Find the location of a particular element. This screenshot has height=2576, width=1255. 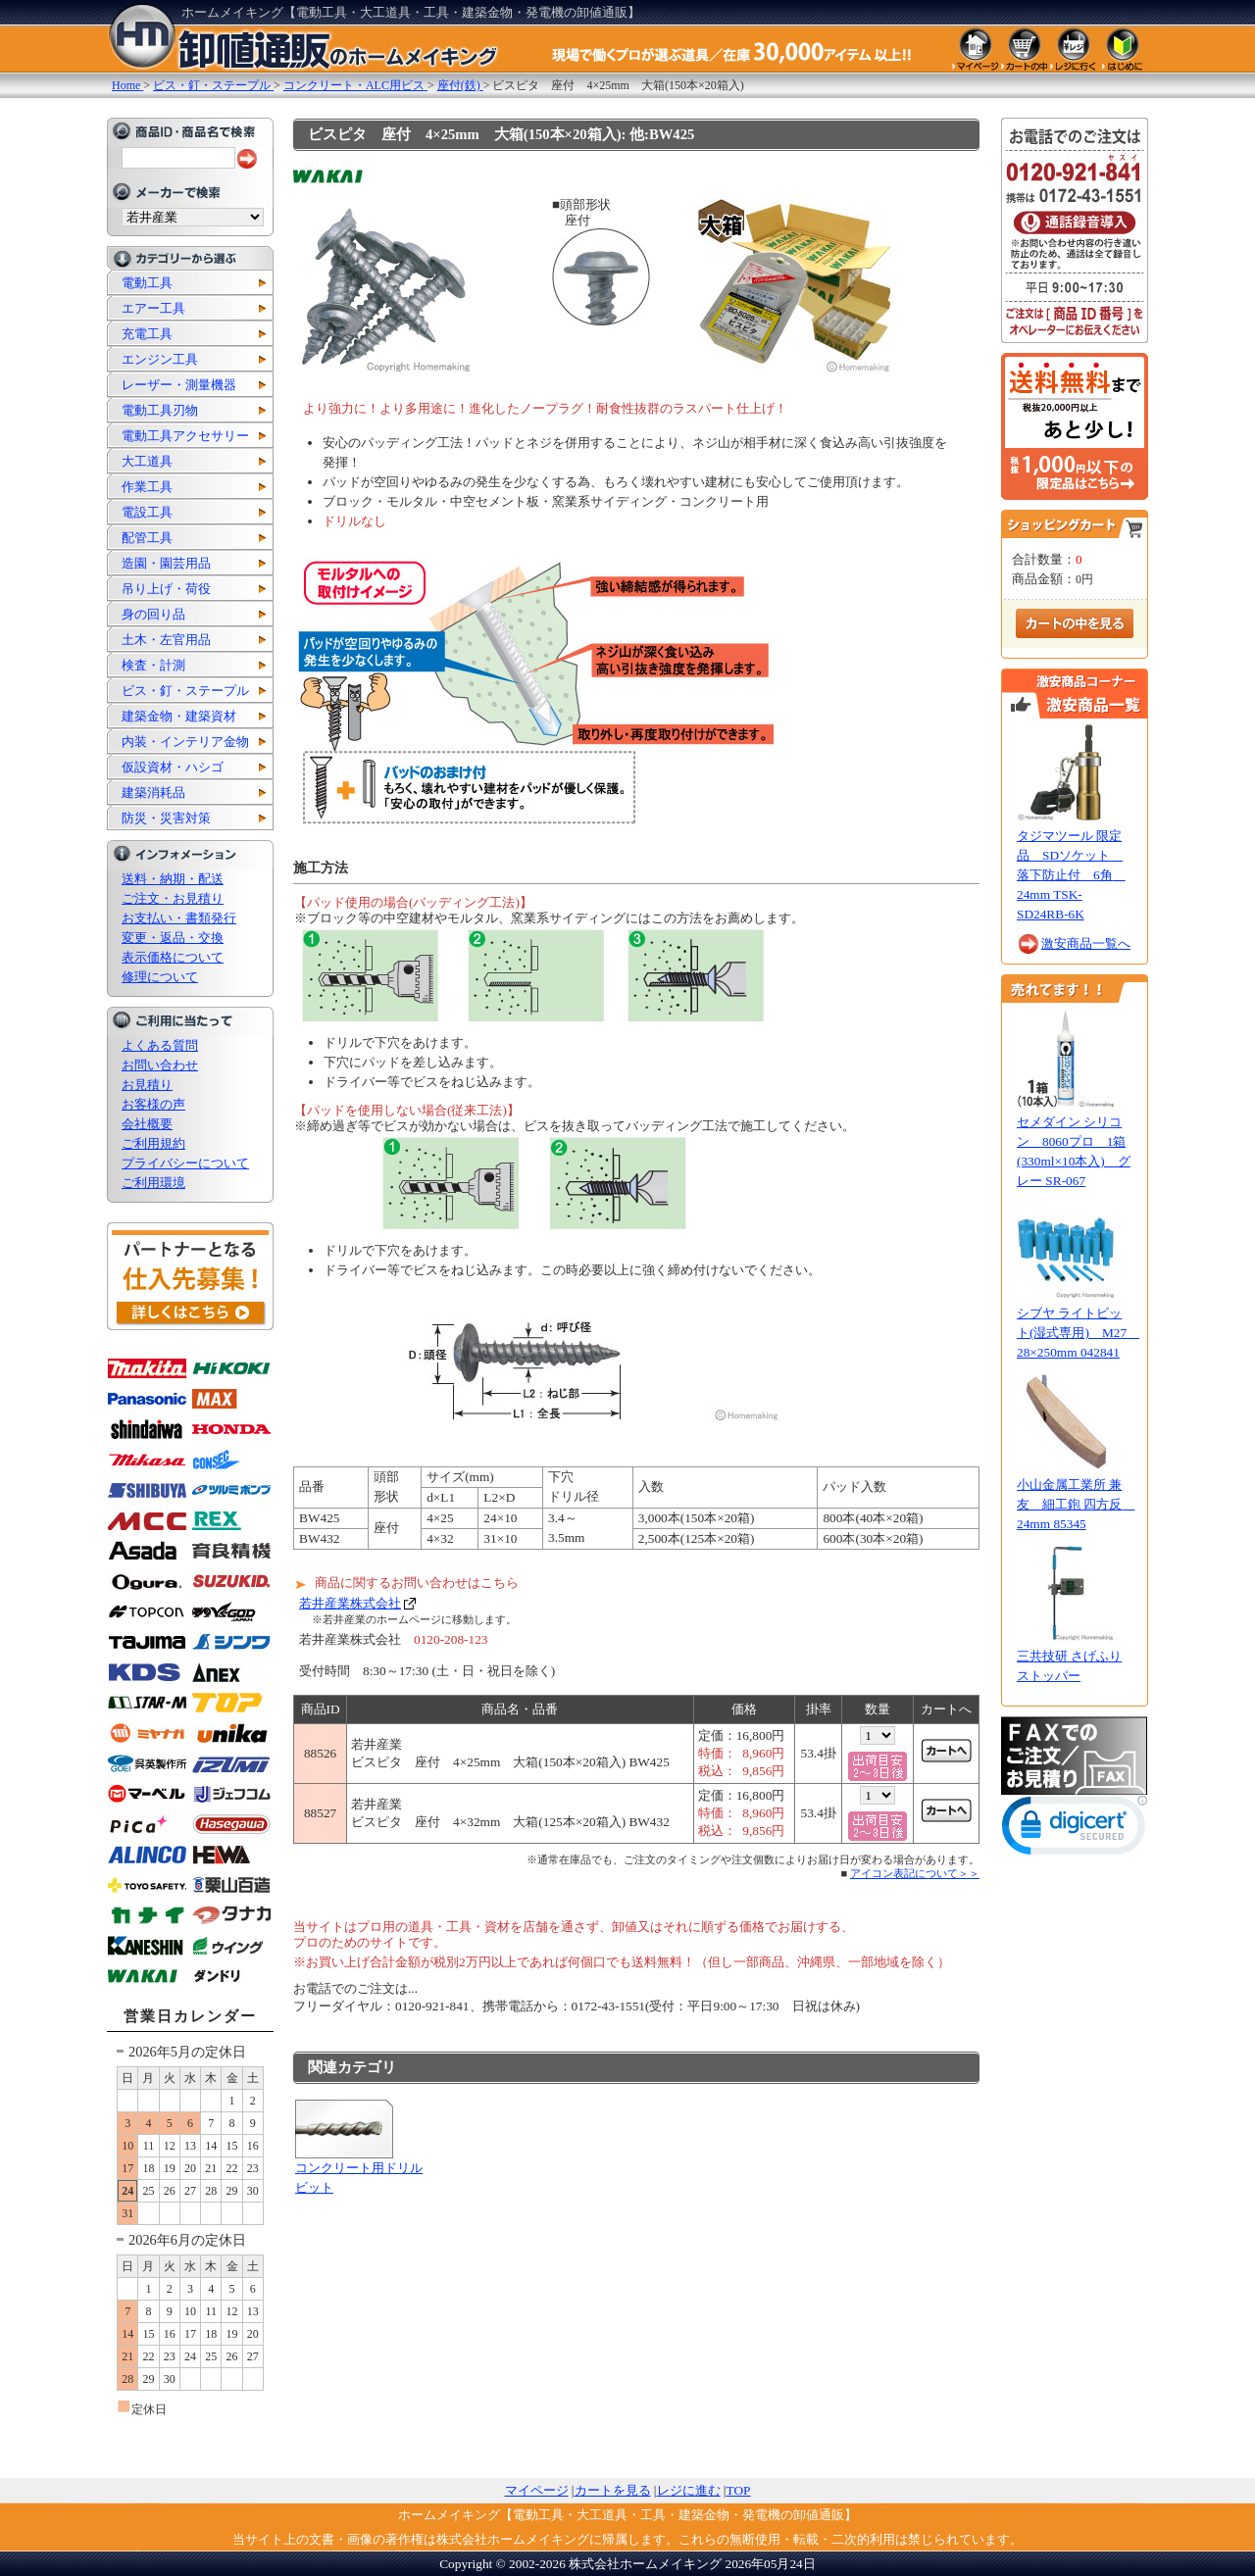

仮設資材・ハシゴ is located at coordinates (173, 767).